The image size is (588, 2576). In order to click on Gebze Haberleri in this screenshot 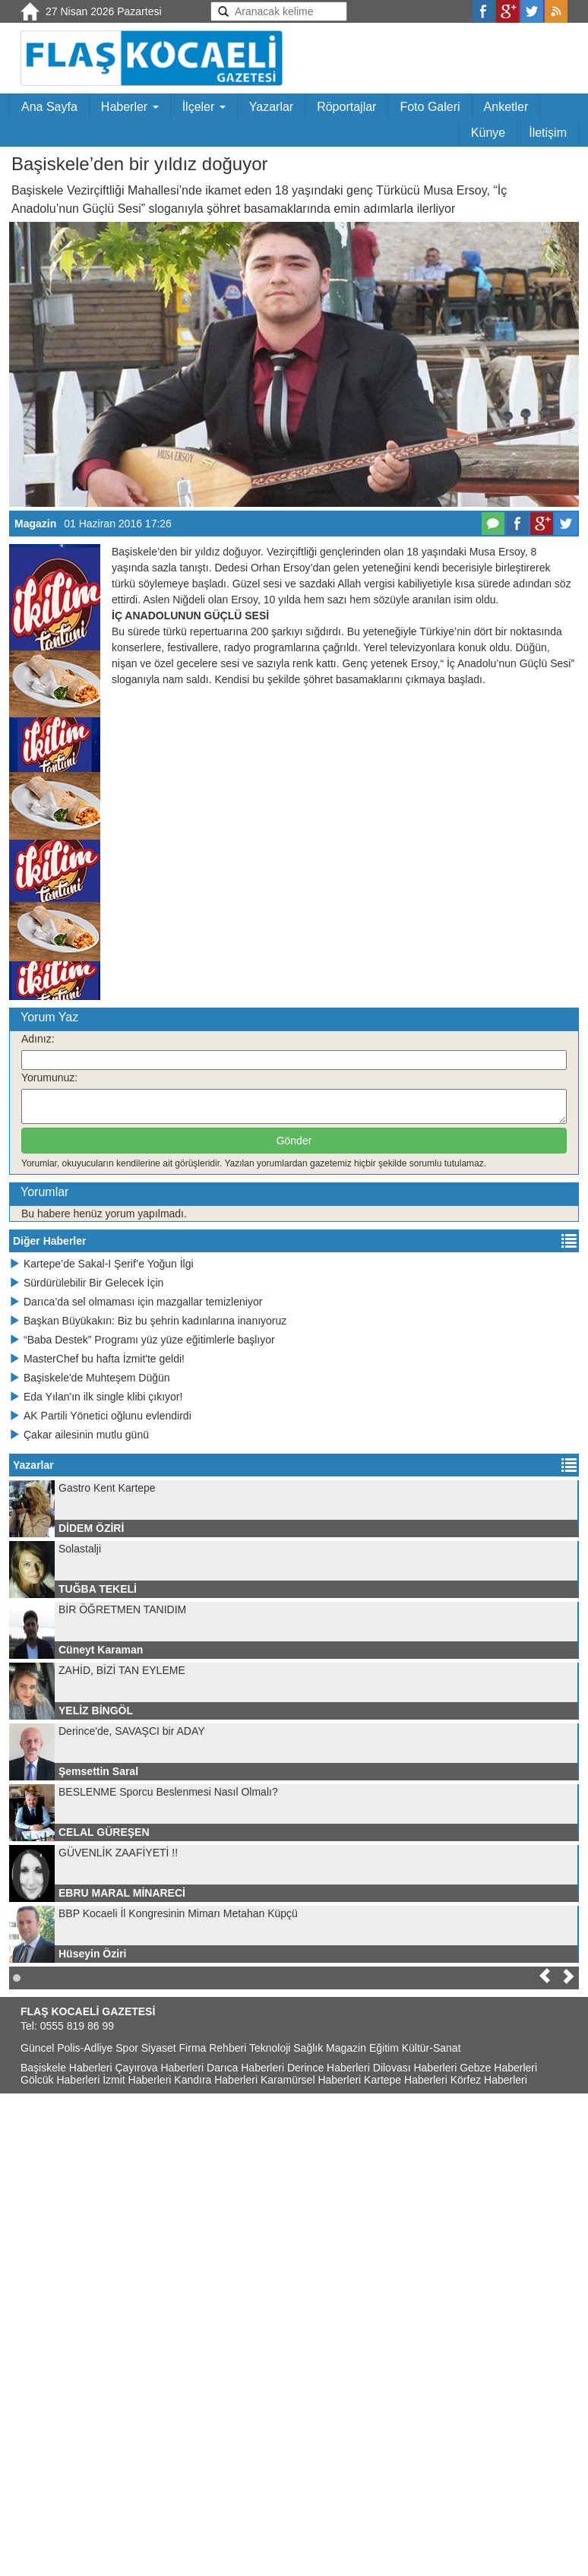, I will do `click(498, 2068)`.